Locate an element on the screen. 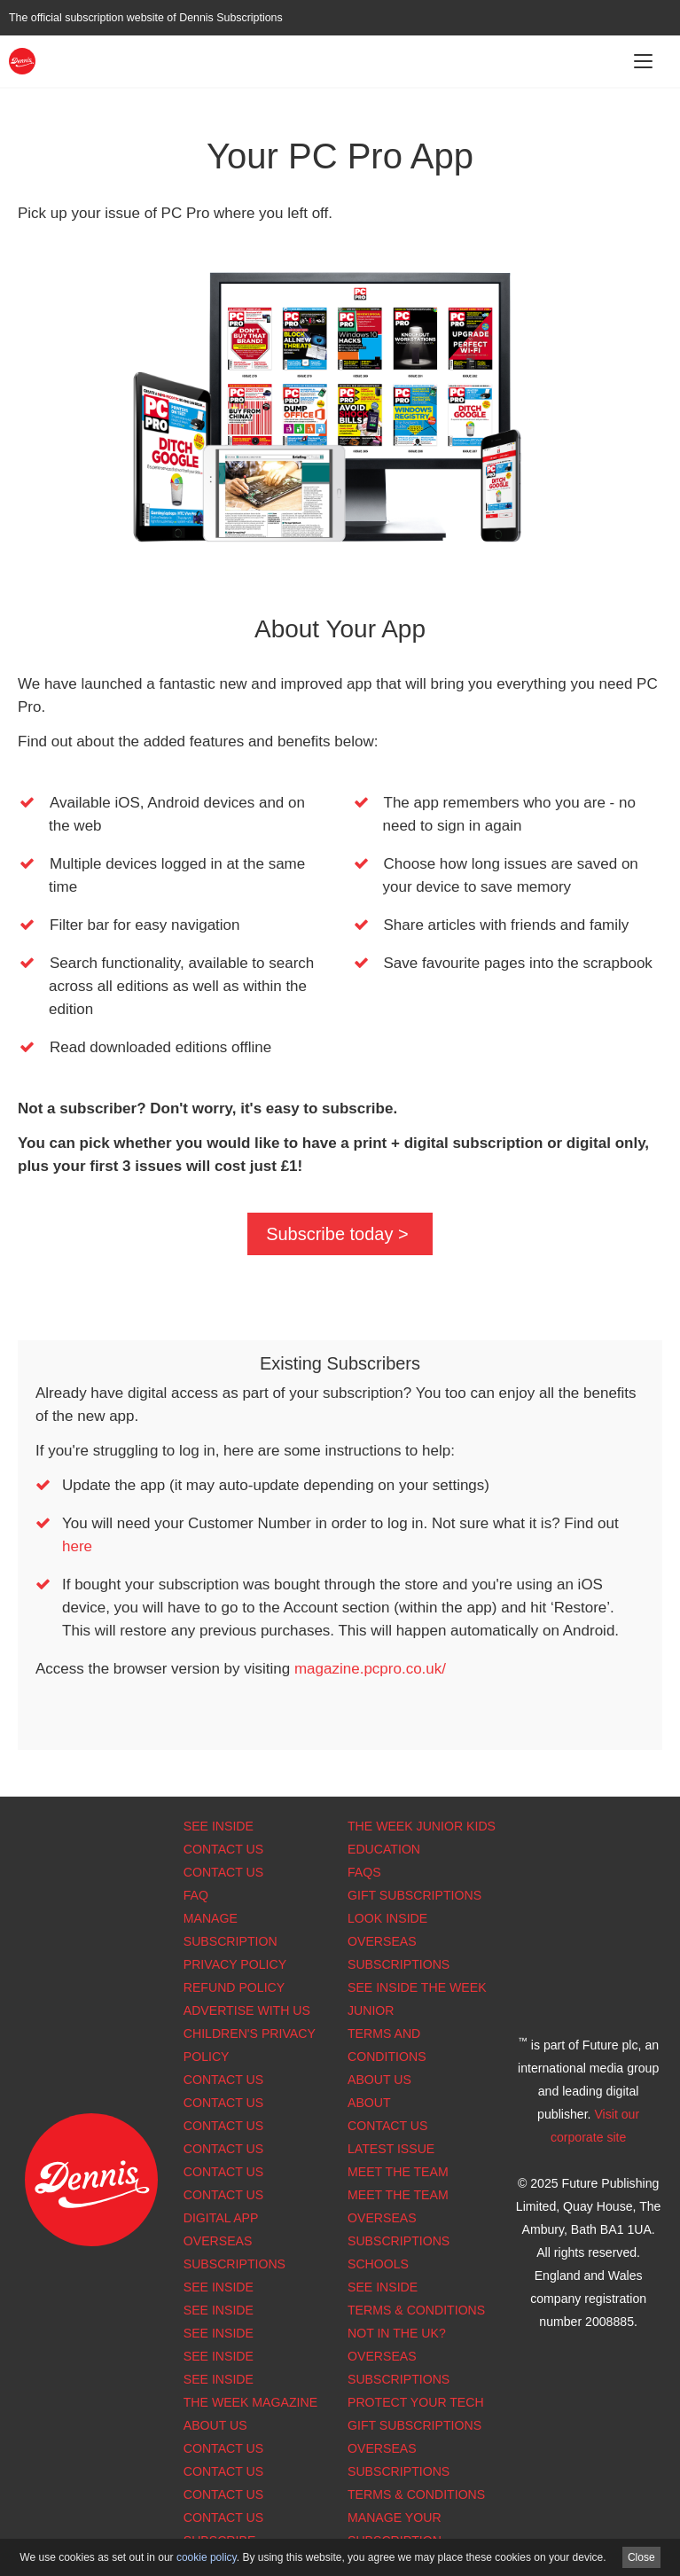 Image resolution: width=680 pixels, height=2576 pixels. Education is located at coordinates (384, 1849).